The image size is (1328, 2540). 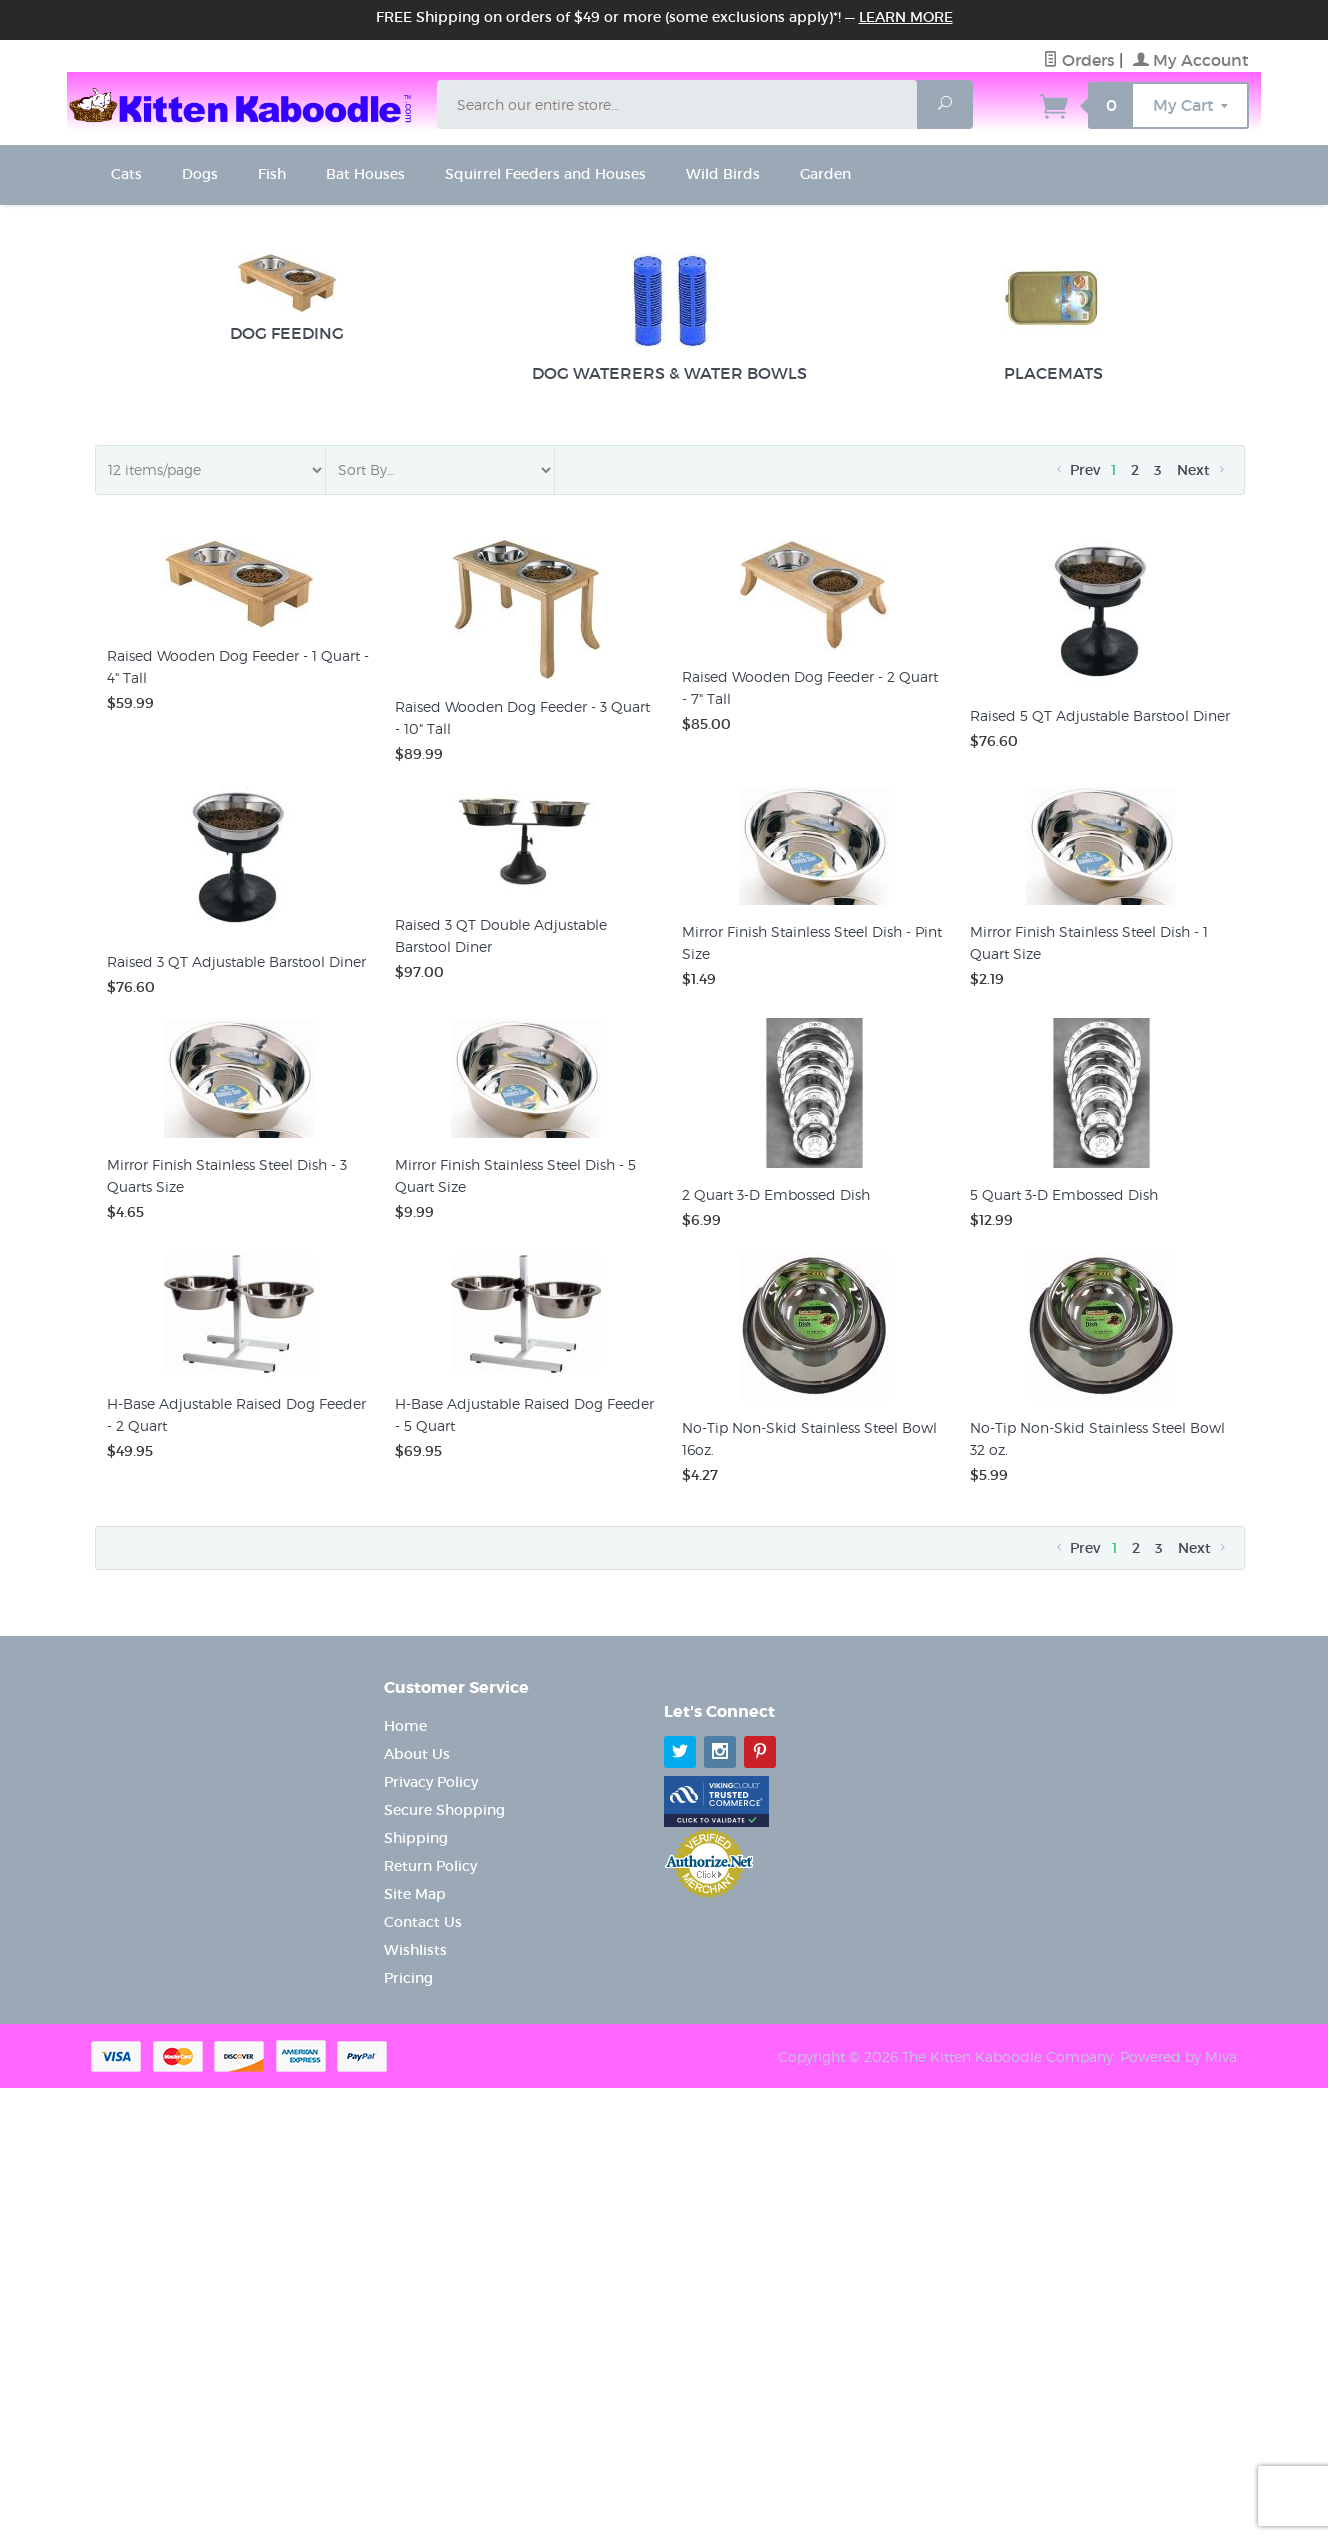 What do you see at coordinates (272, 174) in the screenshot?
I see `Fish` at bounding box center [272, 174].